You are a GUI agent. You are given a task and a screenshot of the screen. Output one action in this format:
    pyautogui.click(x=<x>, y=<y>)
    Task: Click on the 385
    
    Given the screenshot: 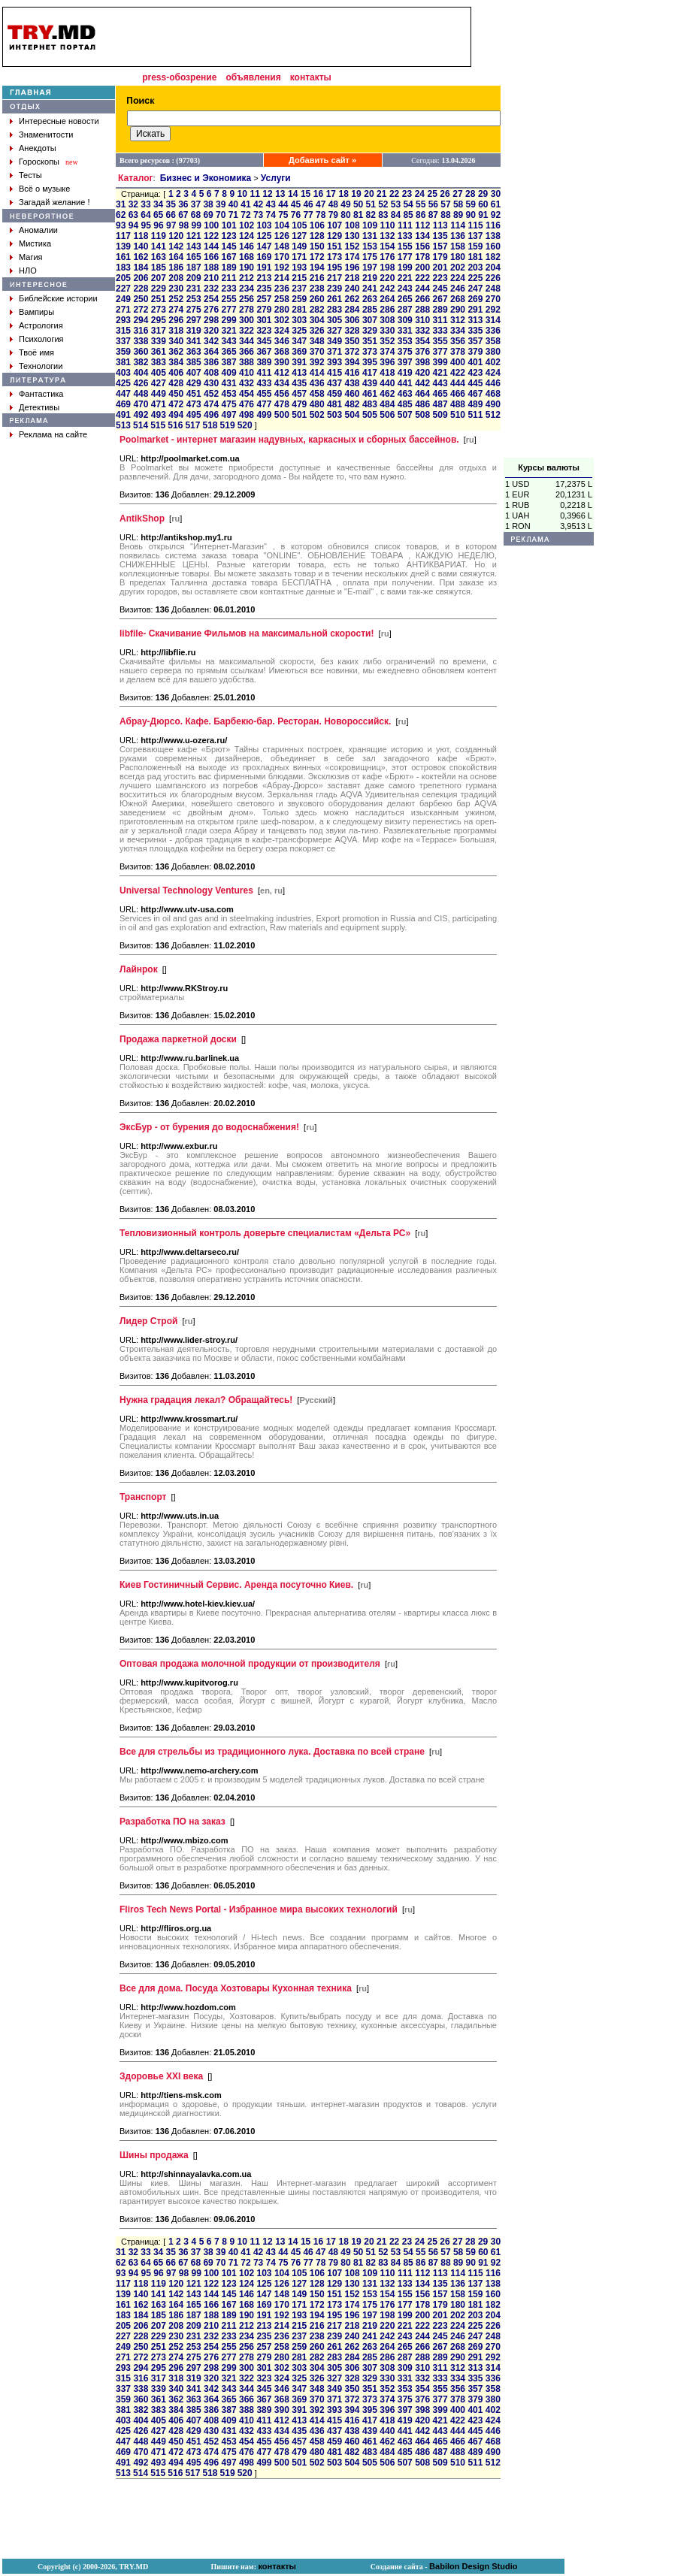 What is the action you would take?
    pyautogui.click(x=193, y=362)
    